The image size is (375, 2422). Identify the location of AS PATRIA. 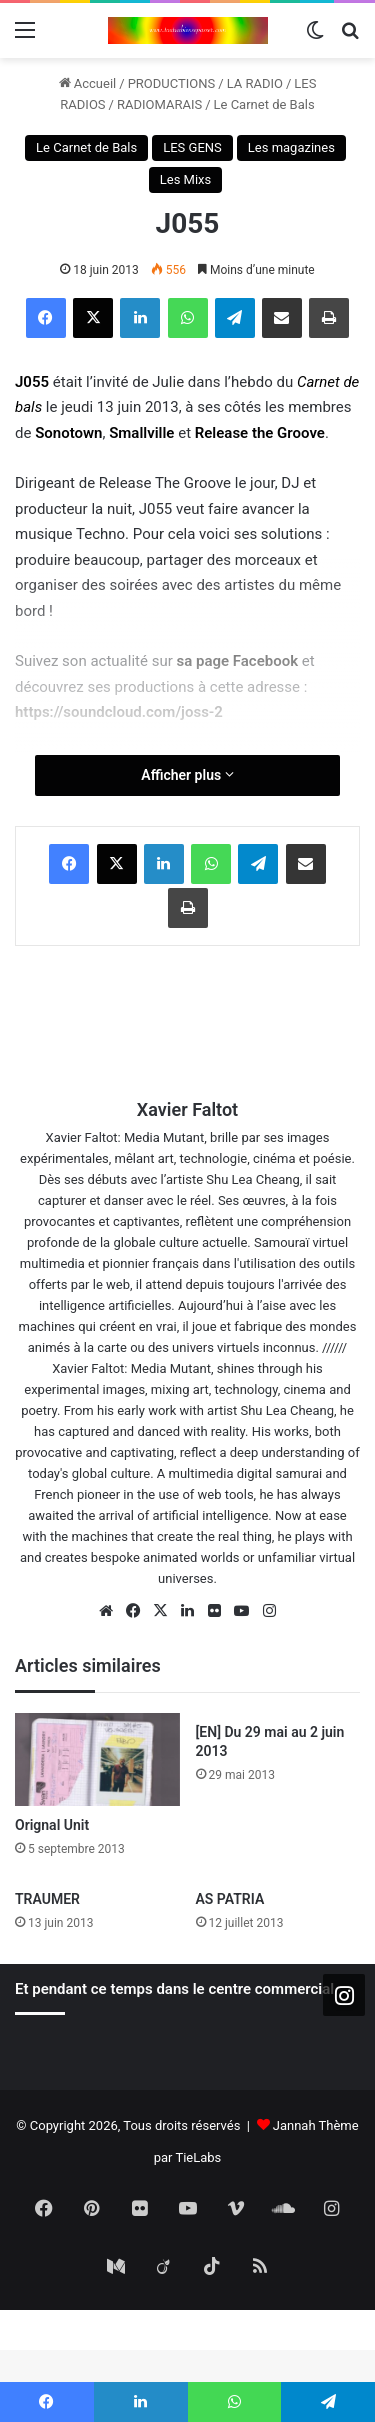
(230, 1899).